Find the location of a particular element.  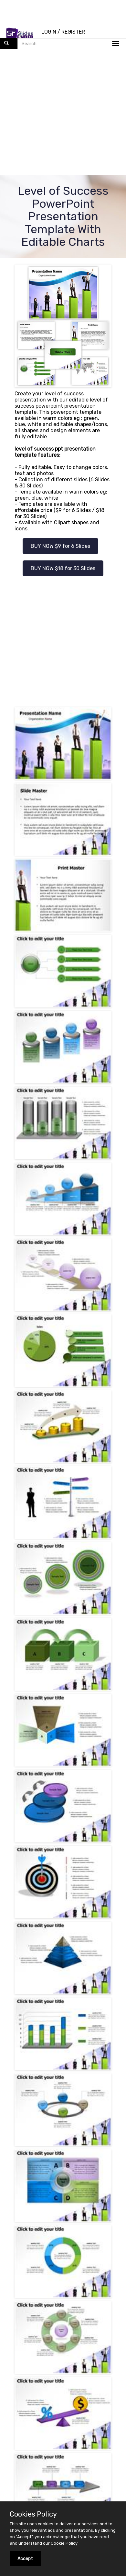

process is located at coordinates (46, 2328).